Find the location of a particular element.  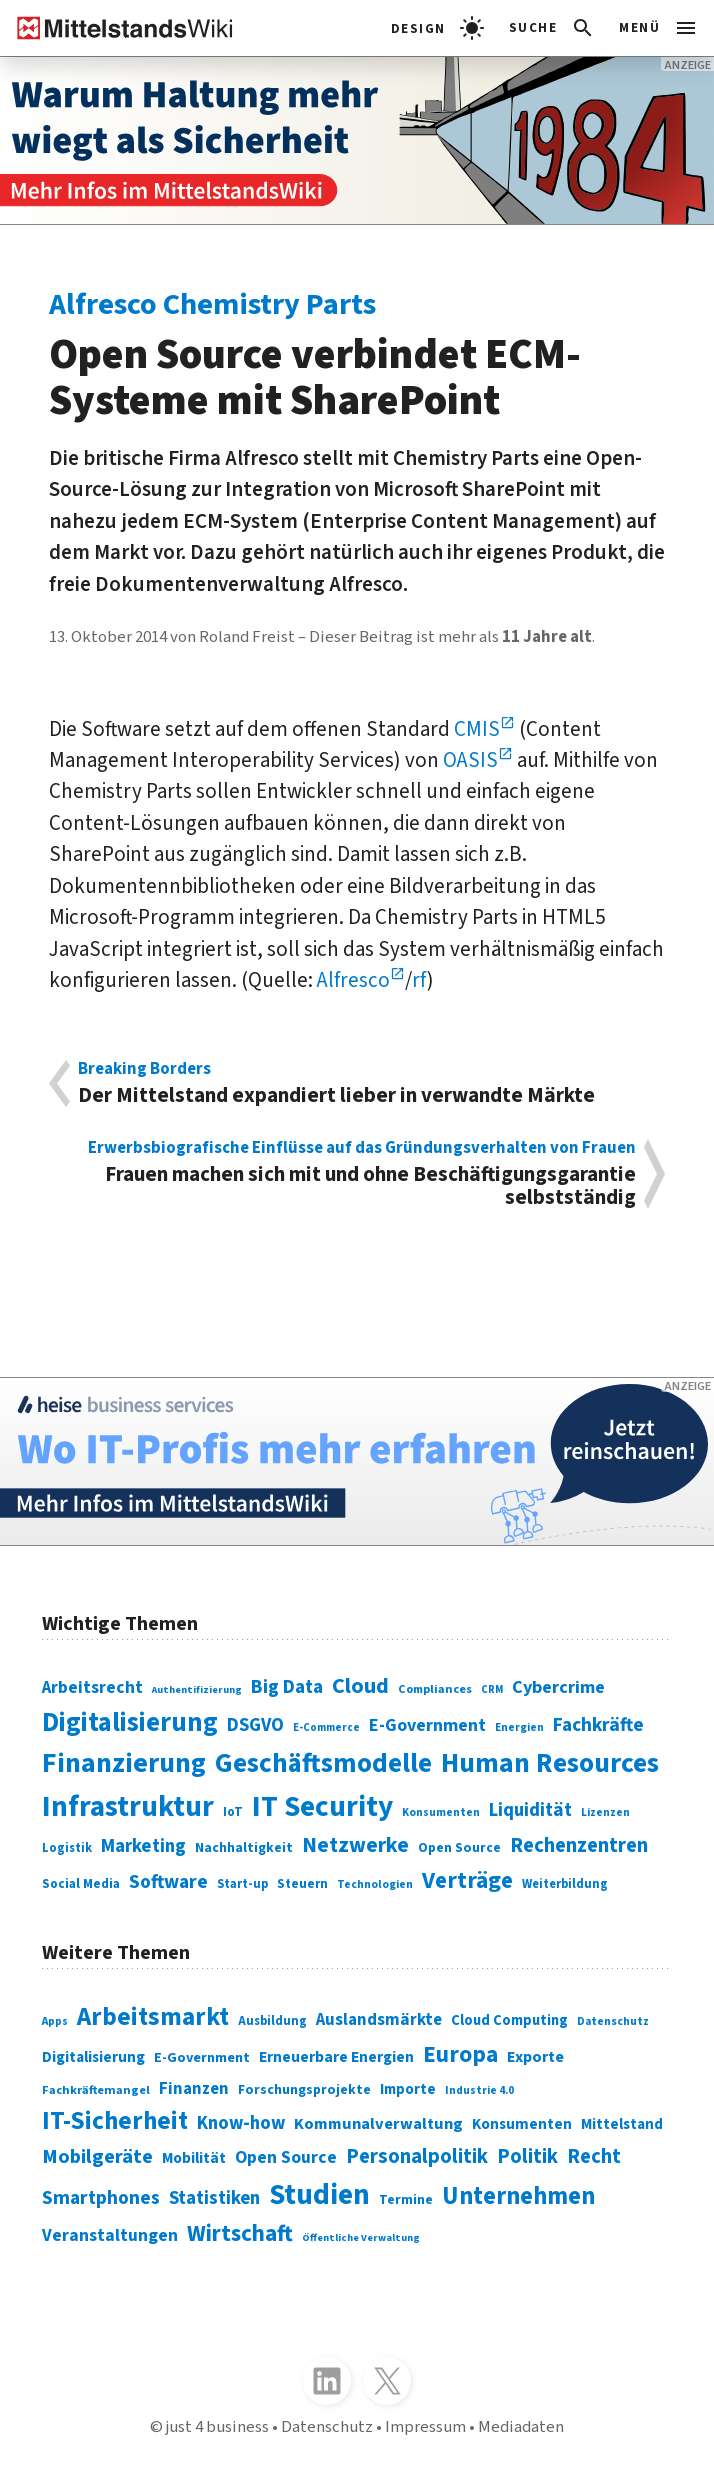

Verträge [Verträge (240 Einträge)] is located at coordinates (467, 1880).